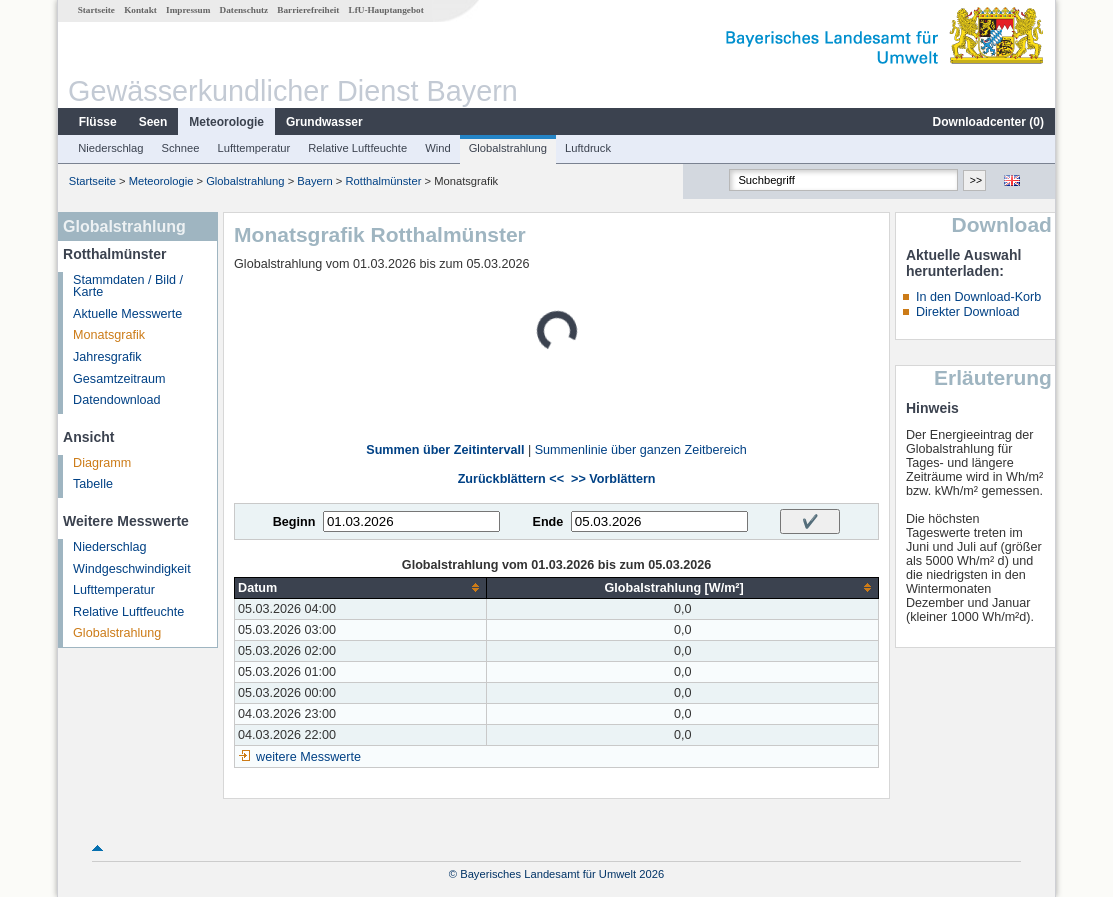 The height and width of the screenshot is (897, 1113). What do you see at coordinates (244, 10) in the screenshot?
I see `Datenschutz` at bounding box center [244, 10].